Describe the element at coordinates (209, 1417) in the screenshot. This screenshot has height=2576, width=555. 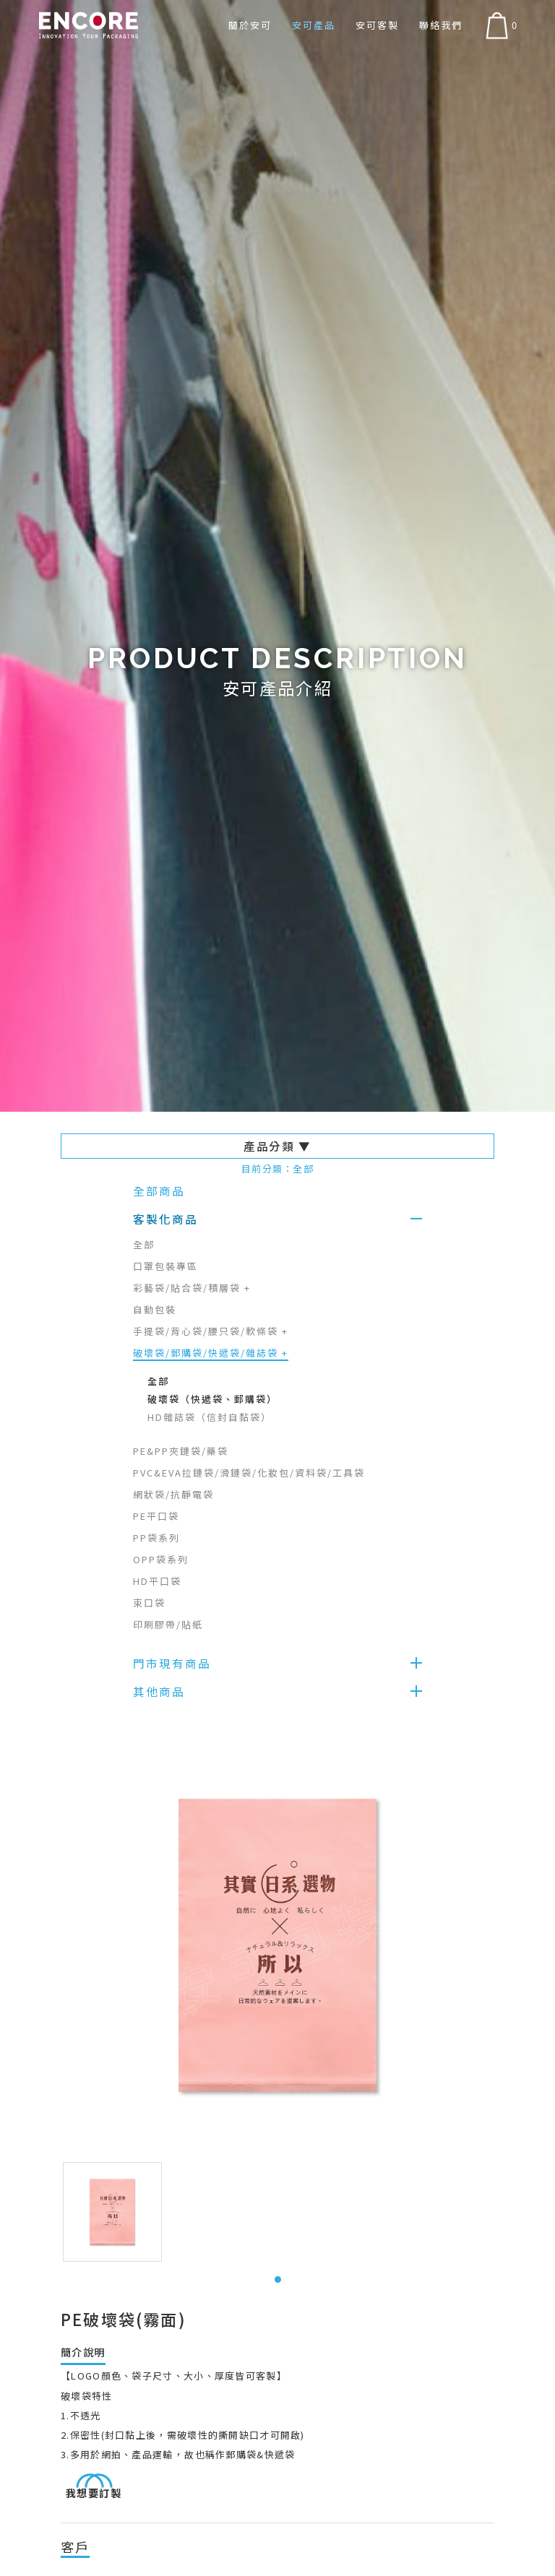
I see `HD雜誌袋（信封自黏袋）` at that location.